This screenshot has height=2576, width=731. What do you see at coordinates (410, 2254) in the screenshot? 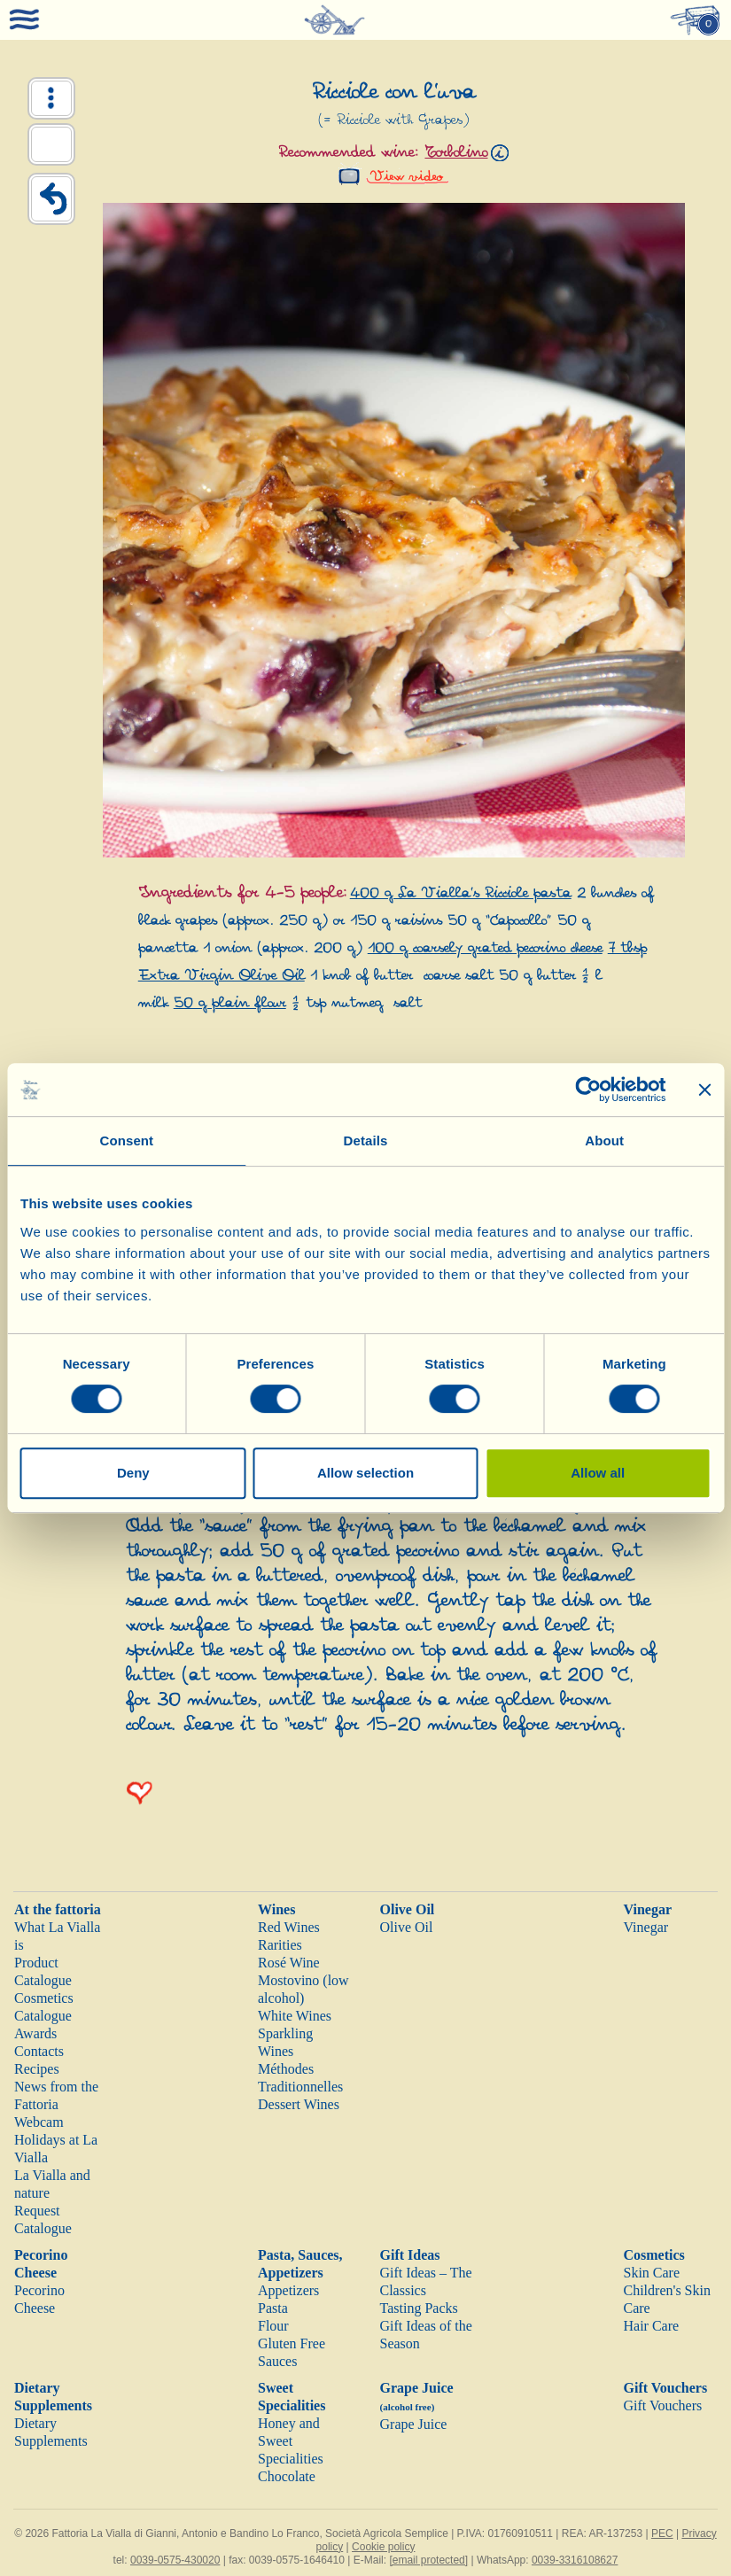
I see `Gift Ideas` at bounding box center [410, 2254].